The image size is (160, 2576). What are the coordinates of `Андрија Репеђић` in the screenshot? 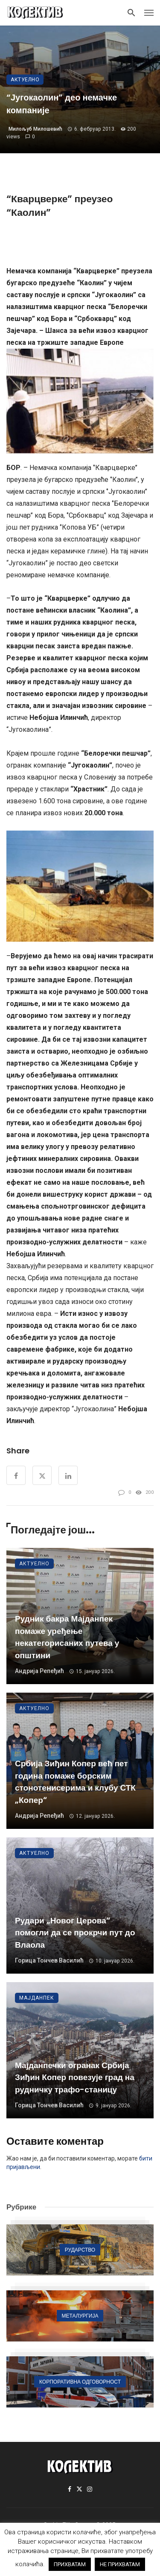 It's located at (39, 1671).